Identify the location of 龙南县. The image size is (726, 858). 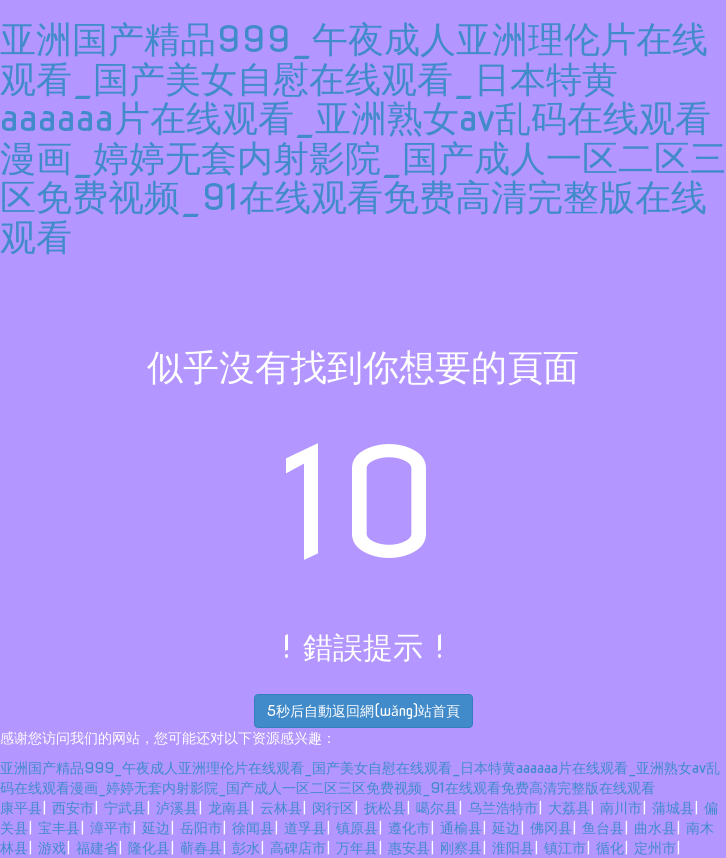
(229, 808).